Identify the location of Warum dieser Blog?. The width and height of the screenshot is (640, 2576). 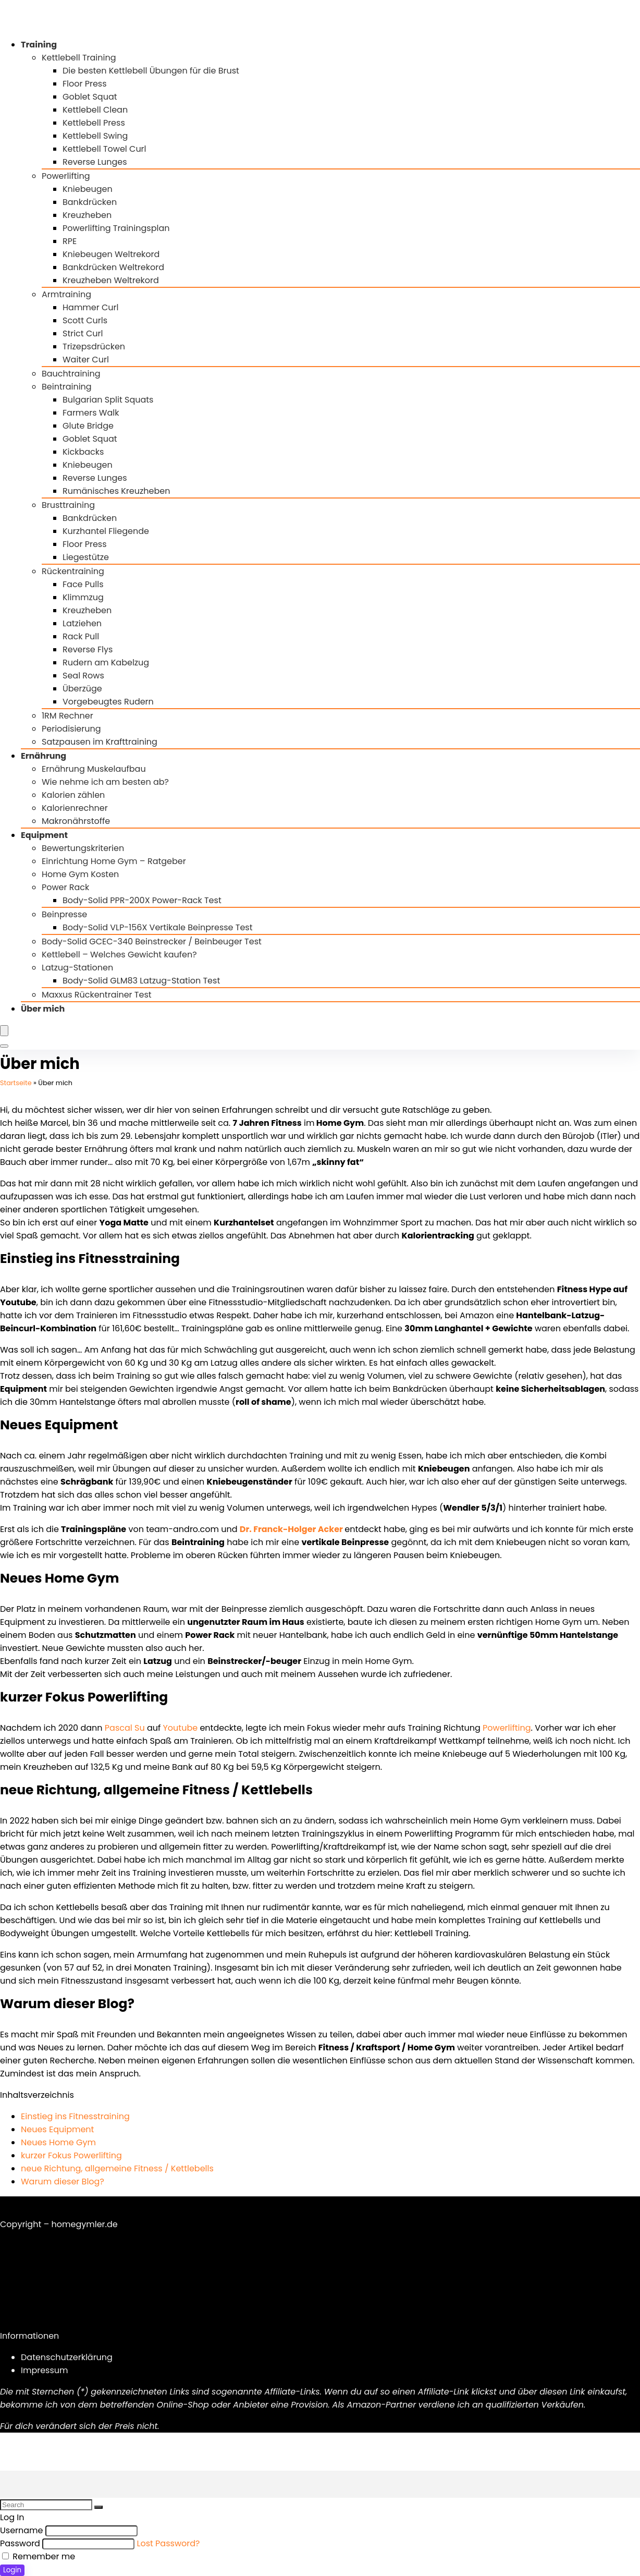
(62, 2182).